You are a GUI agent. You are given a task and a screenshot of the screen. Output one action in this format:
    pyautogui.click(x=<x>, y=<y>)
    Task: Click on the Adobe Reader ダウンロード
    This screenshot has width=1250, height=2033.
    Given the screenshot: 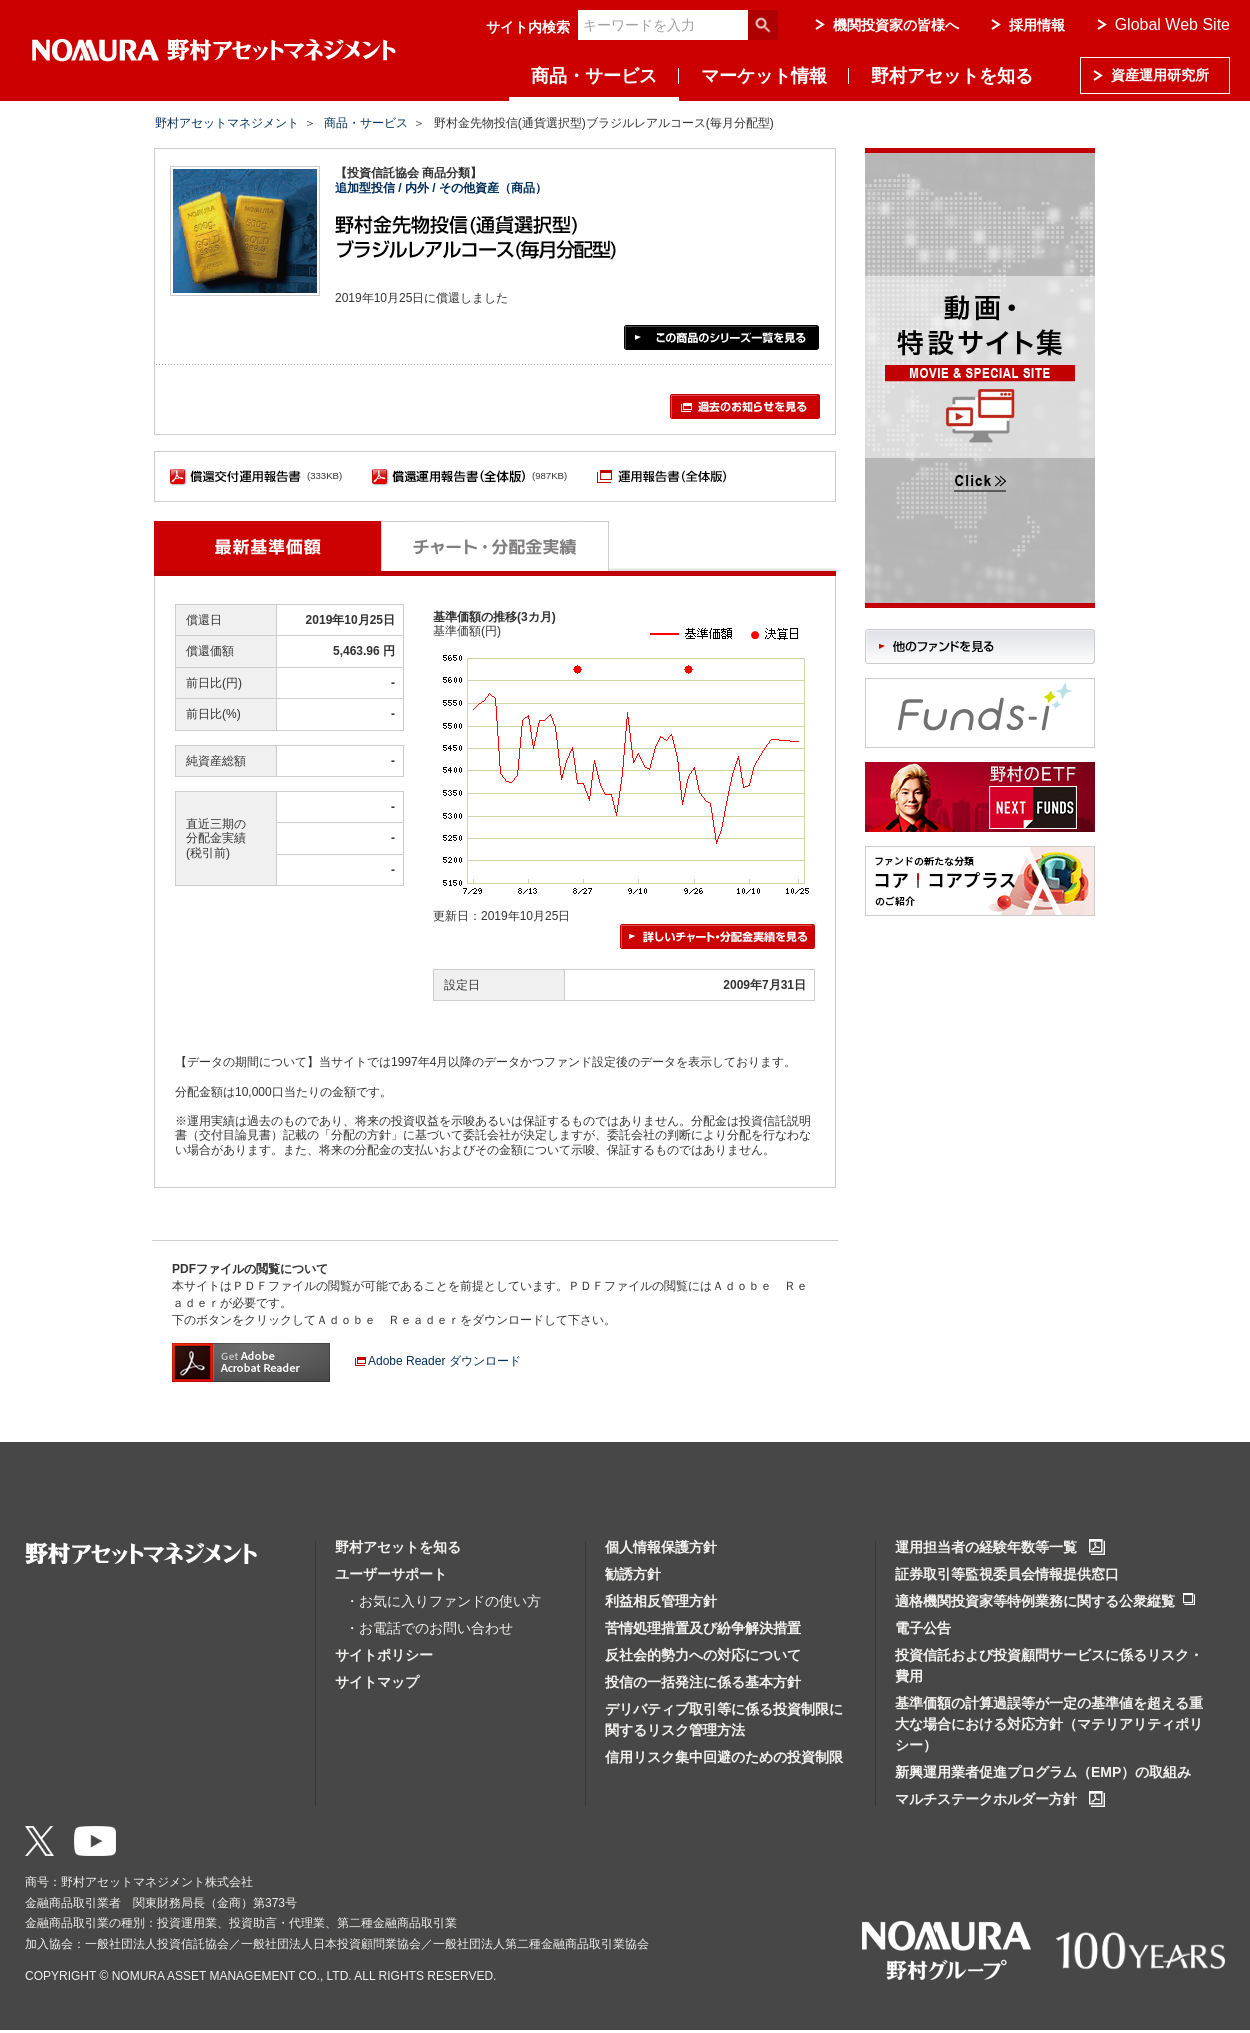 What is the action you would take?
    pyautogui.click(x=444, y=1361)
    